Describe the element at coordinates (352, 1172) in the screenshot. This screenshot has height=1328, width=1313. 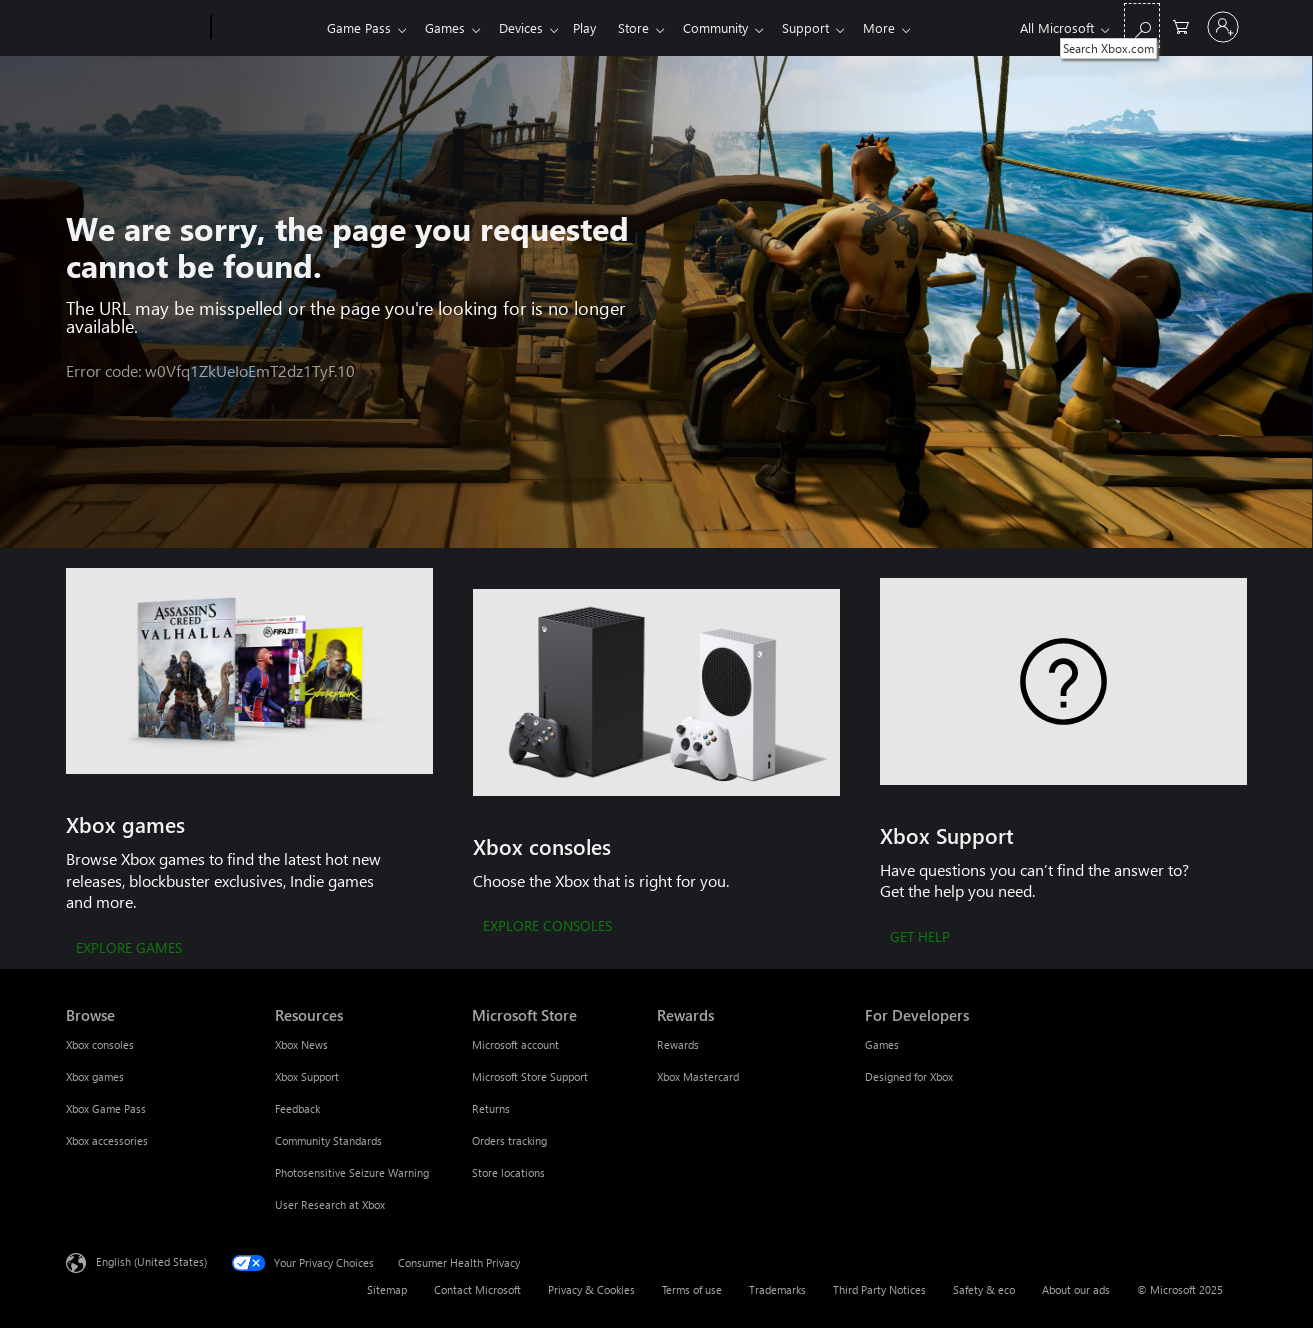
I see `Photosensitive Seizure Warning [Photosensitive Seizure Warning Resources]` at that location.